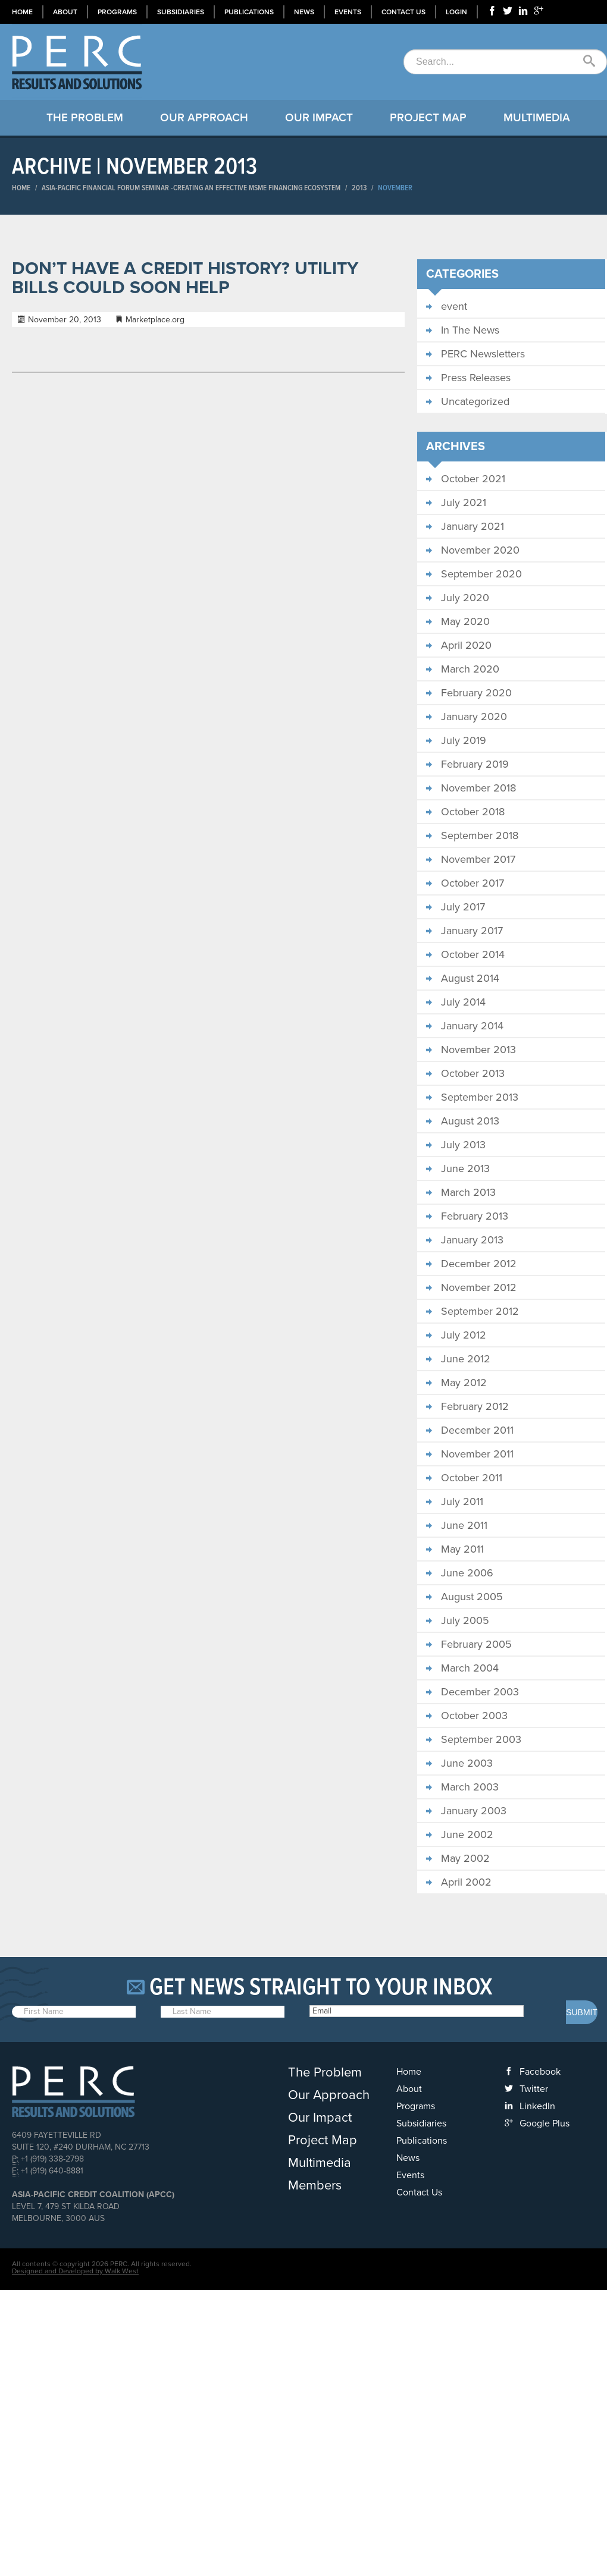 The image size is (607, 2576). What do you see at coordinates (428, 117) in the screenshot?
I see `Project Map` at bounding box center [428, 117].